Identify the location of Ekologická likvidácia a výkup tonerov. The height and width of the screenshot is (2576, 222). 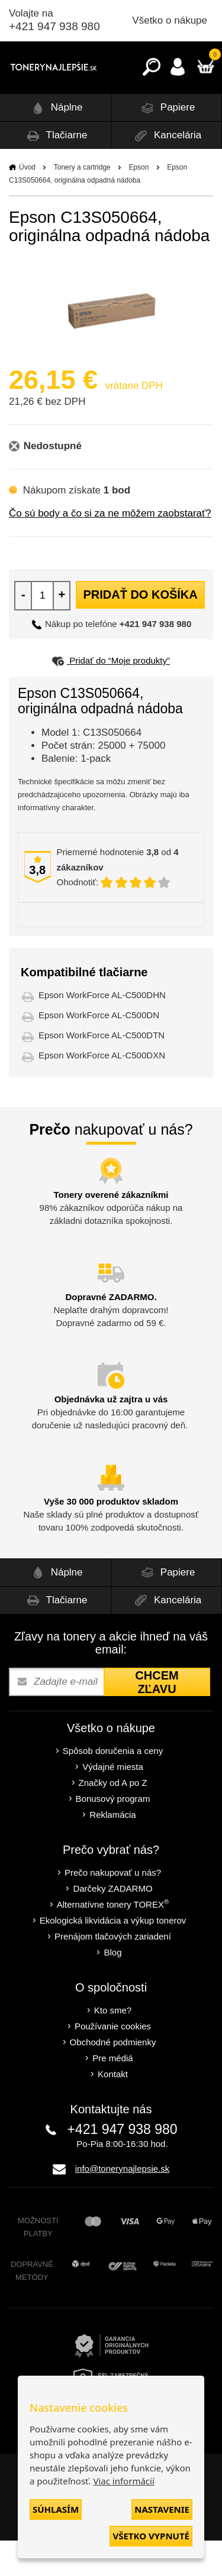
(113, 1956).